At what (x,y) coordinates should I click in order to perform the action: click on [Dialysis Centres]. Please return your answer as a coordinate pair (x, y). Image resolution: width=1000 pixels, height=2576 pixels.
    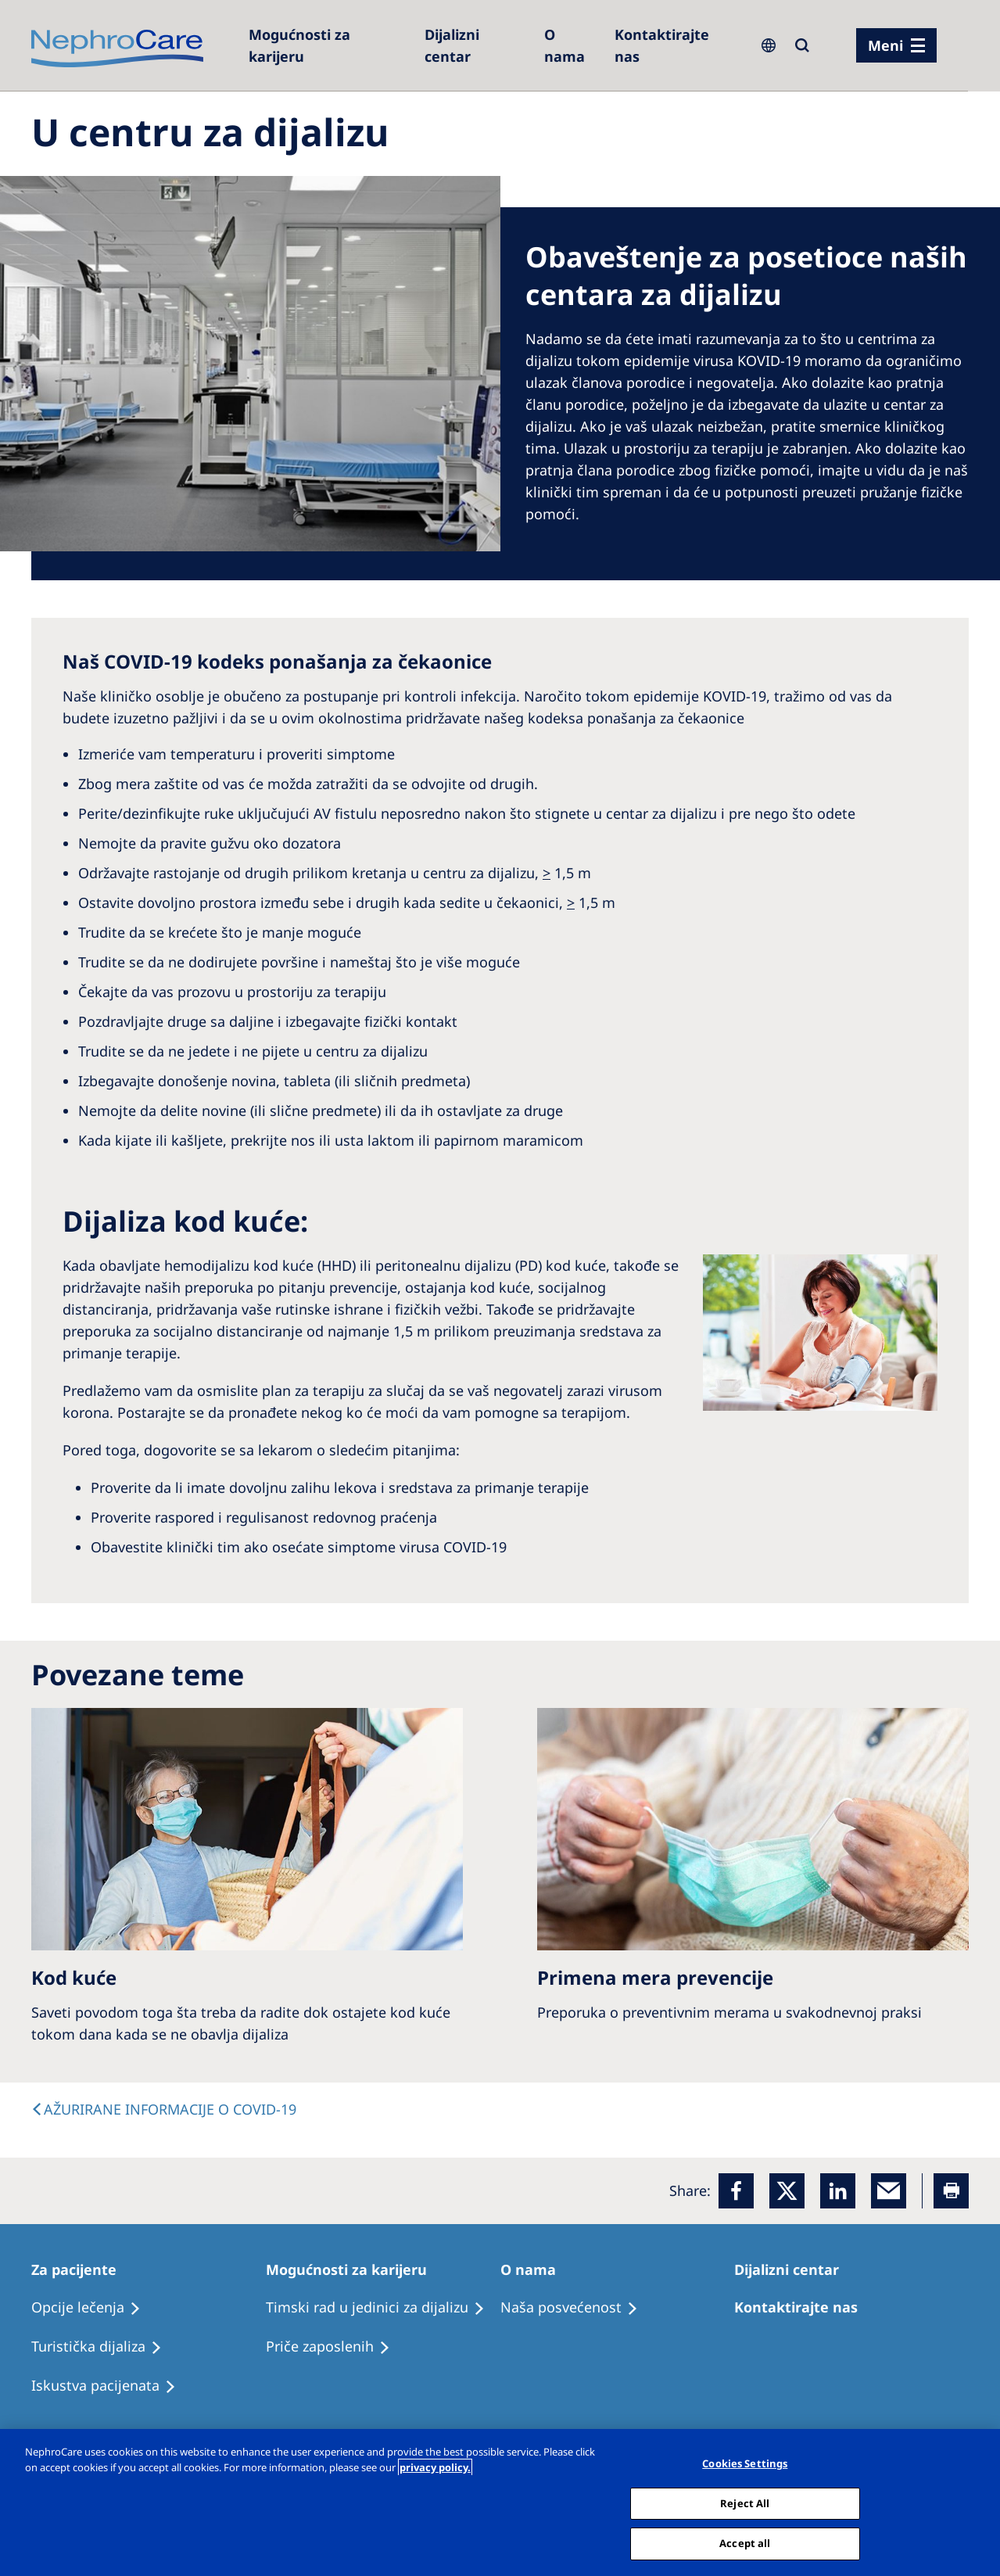
    Looking at the image, I should click on (476, 45).